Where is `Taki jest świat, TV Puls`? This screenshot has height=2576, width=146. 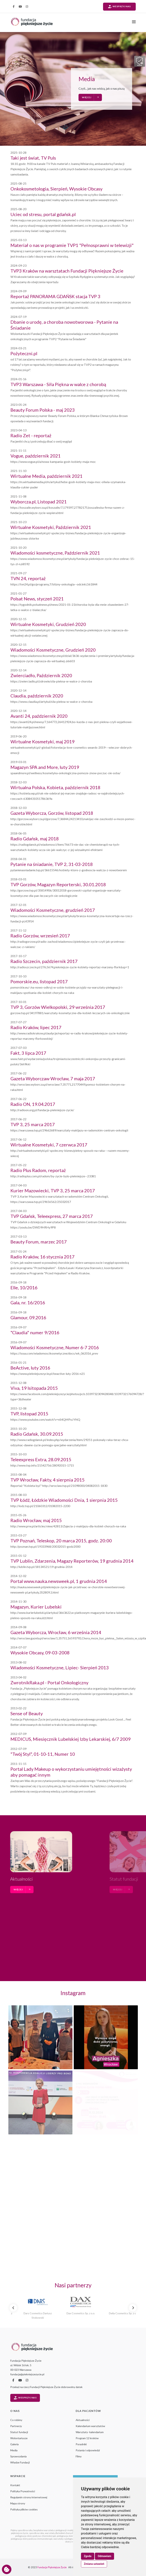
Taki jest świat, TV Puls is located at coordinates (33, 158).